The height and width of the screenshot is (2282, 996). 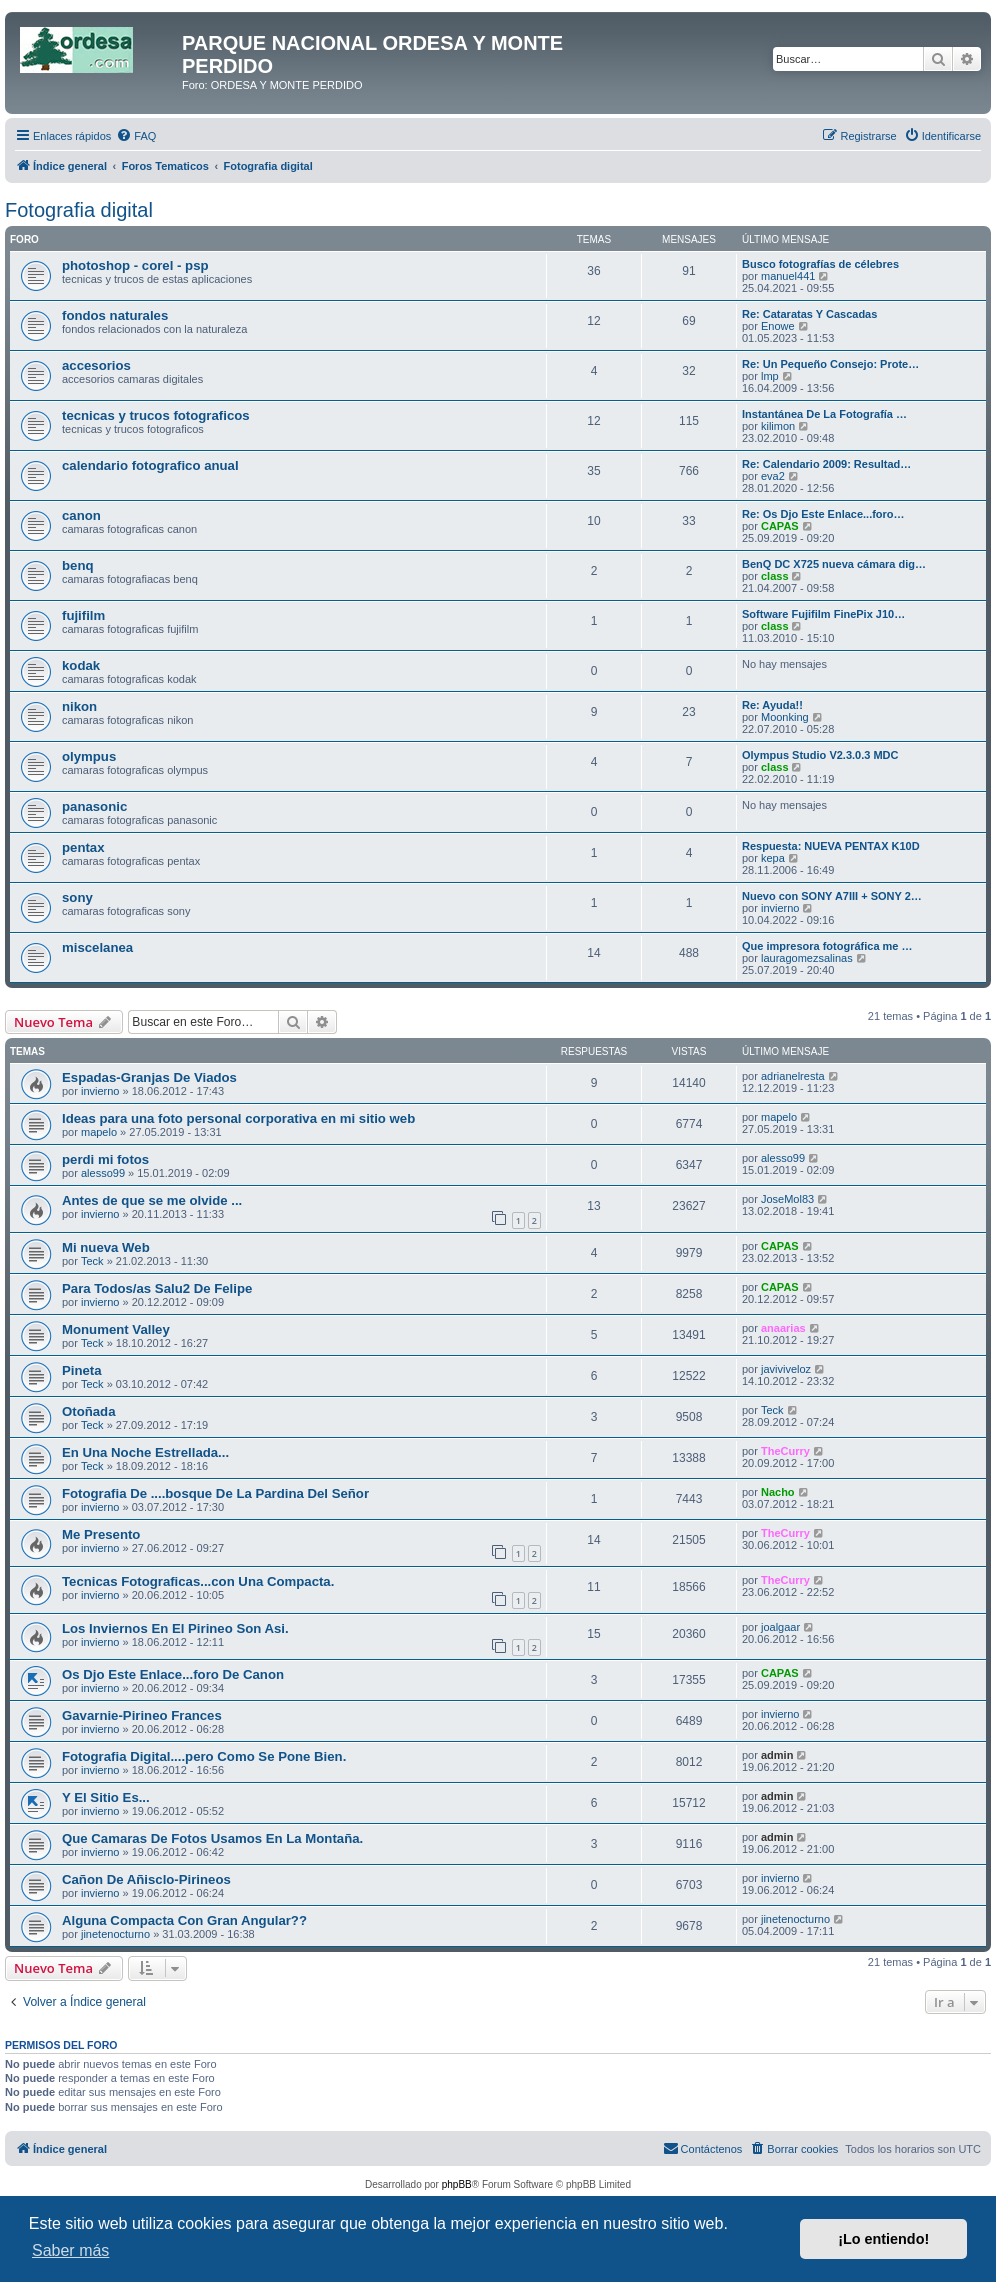 What do you see at coordinates (145, 1452) in the screenshot?
I see `En Una Noche Estrellada...` at bounding box center [145, 1452].